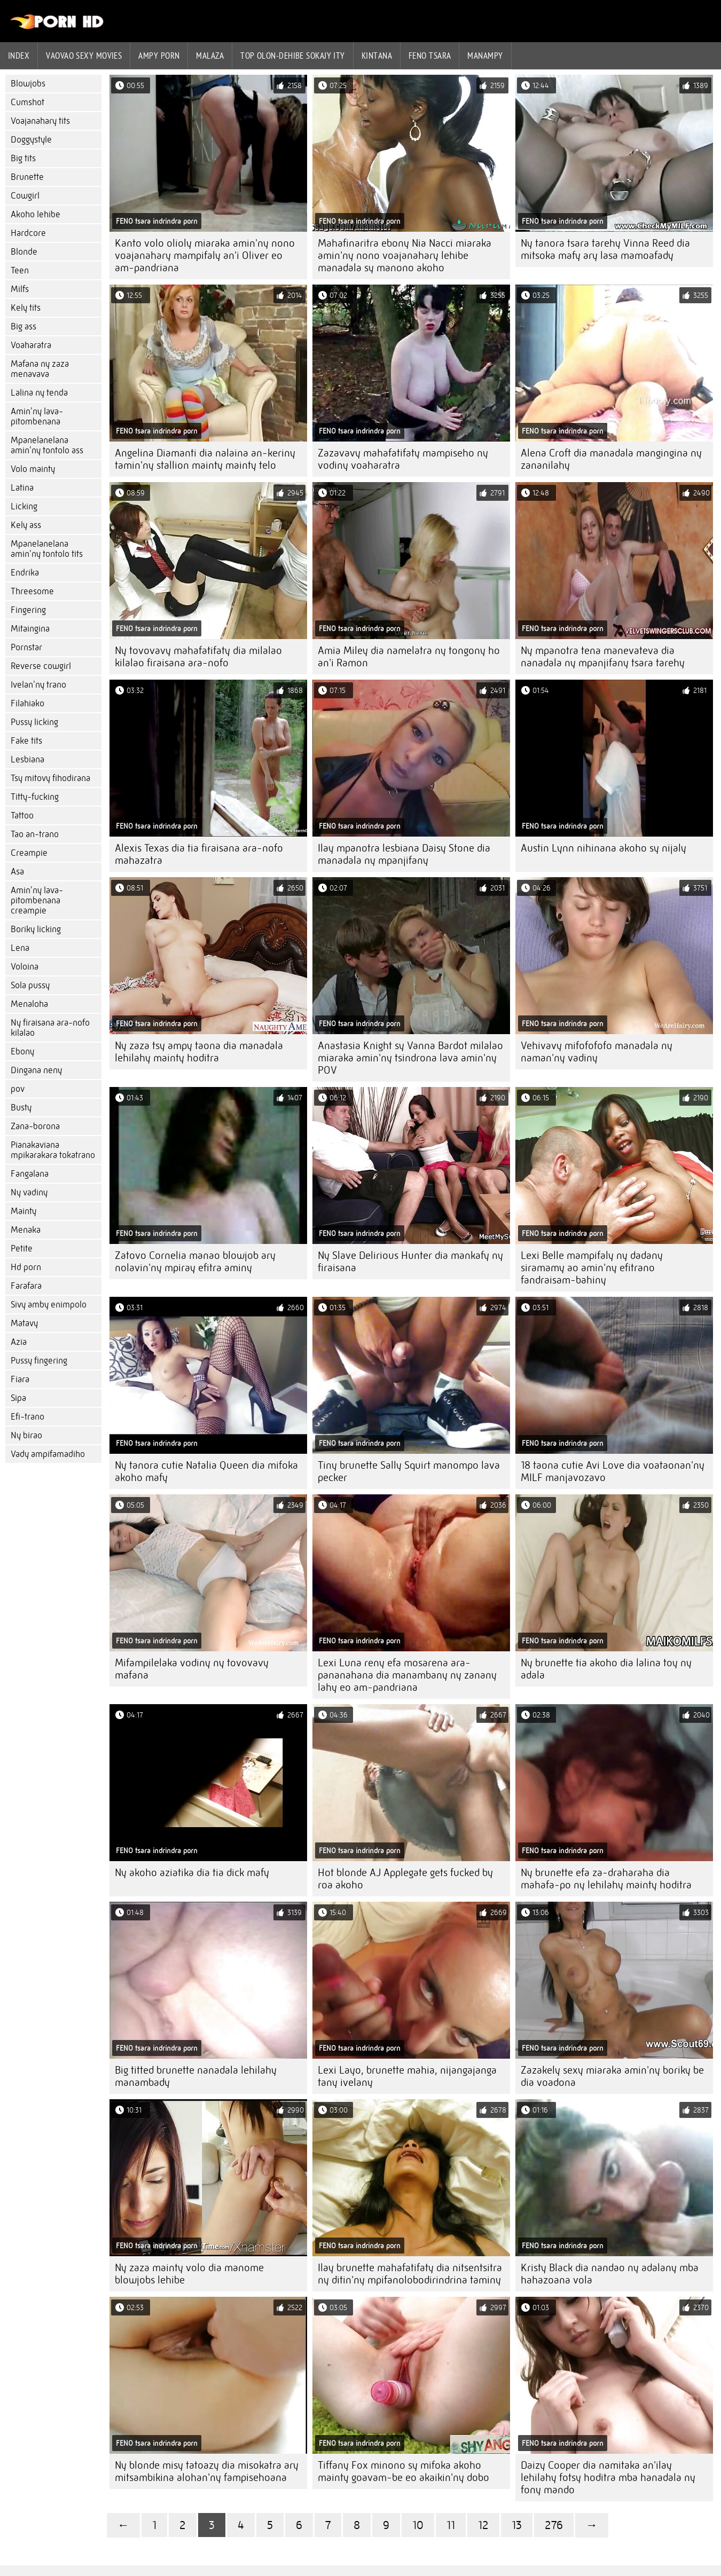 This screenshot has width=721, height=2576. Describe the element at coordinates (418, 2525) in the screenshot. I see `10` at that location.